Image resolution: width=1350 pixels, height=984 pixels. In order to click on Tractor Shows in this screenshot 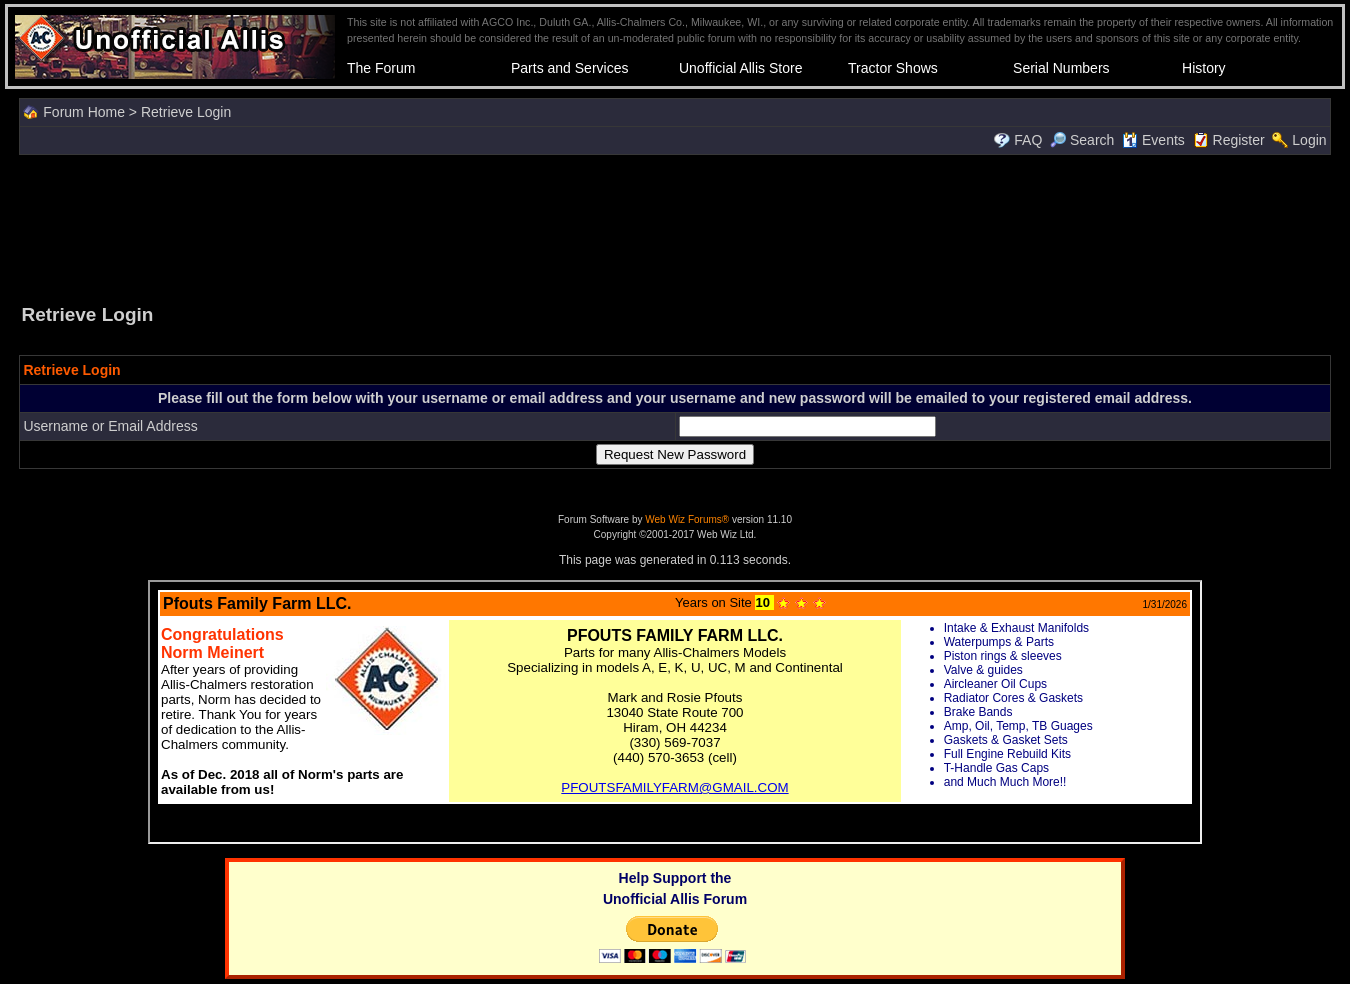, I will do `click(893, 68)`.